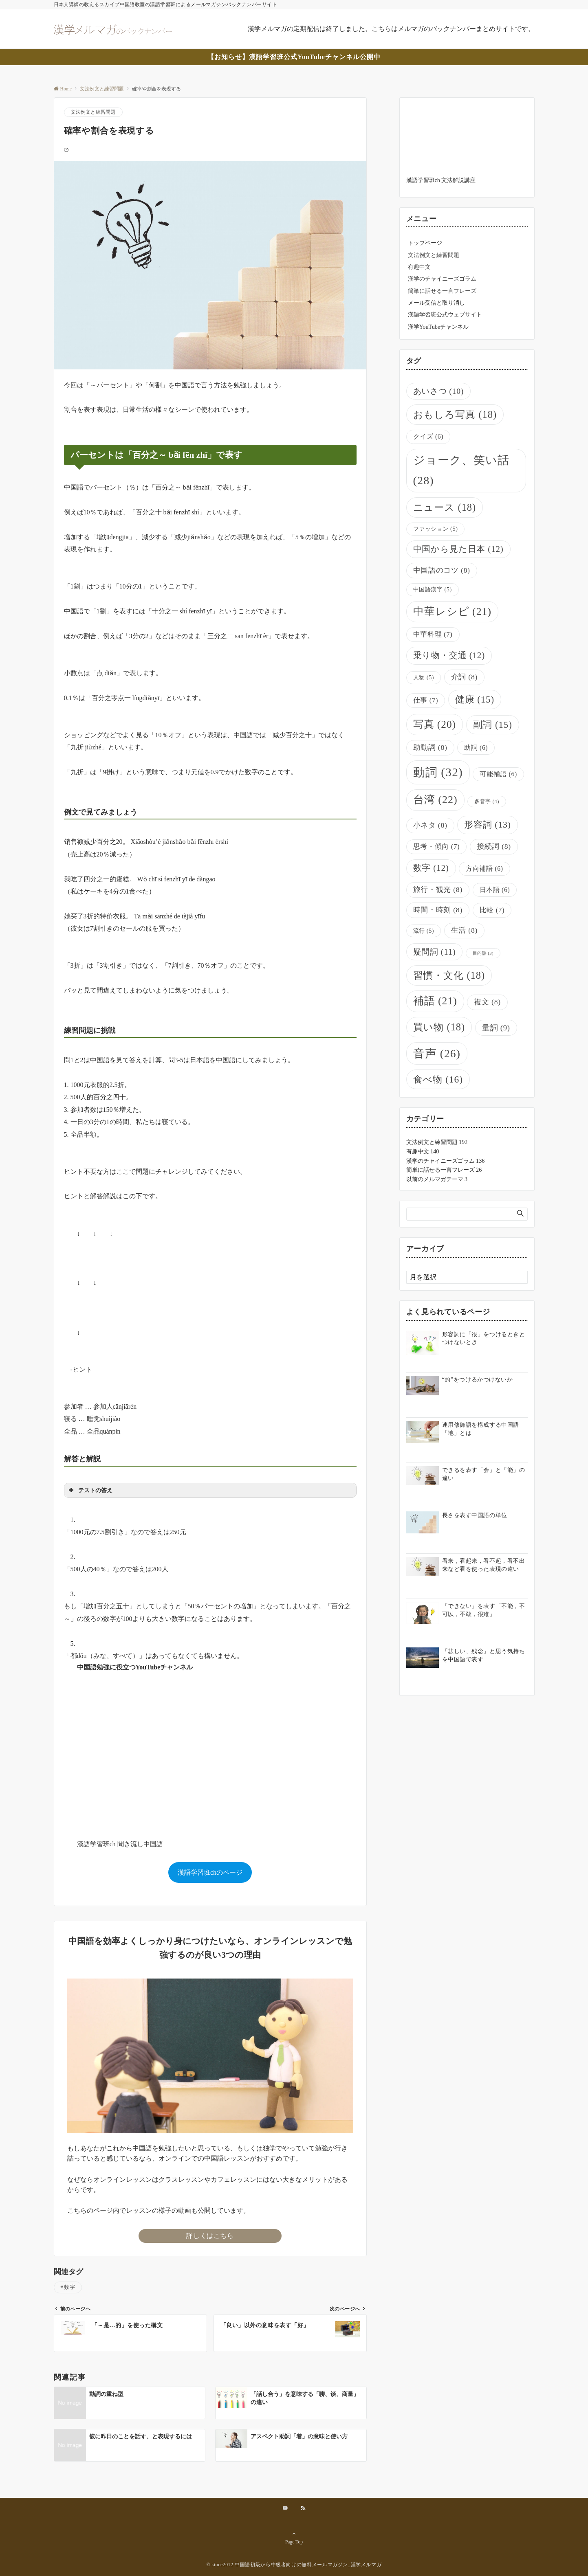 Image resolution: width=588 pixels, height=2576 pixels. I want to click on 生活 [生活 (8個の項目)], so click(464, 930).